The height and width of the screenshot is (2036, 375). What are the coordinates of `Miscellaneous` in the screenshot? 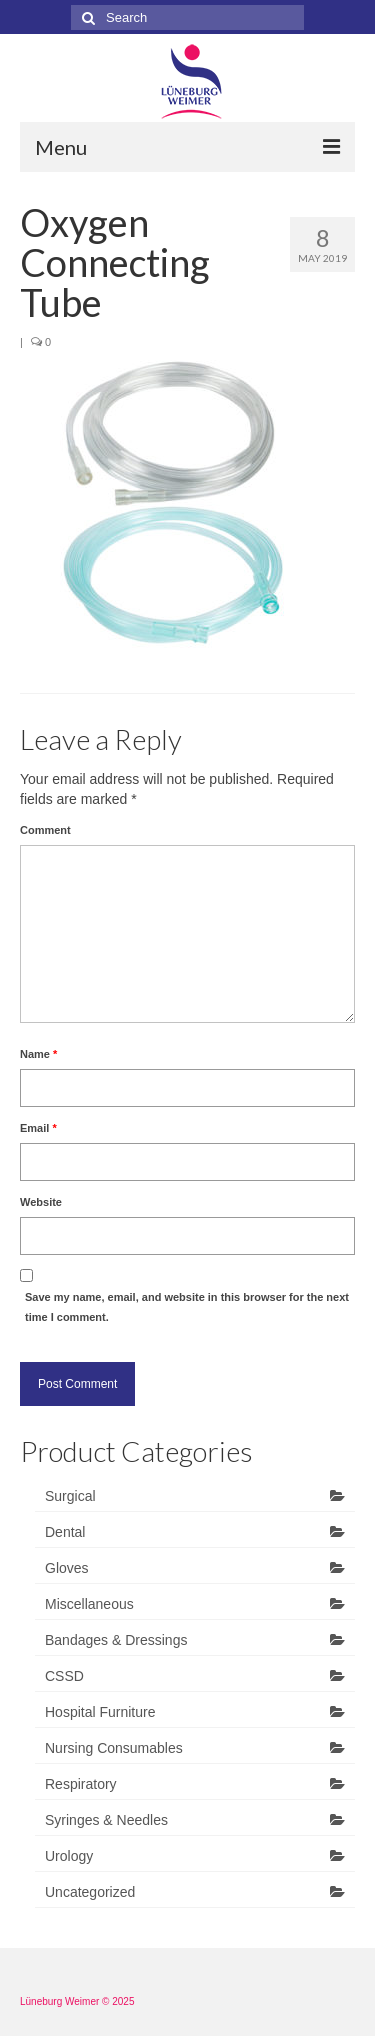 It's located at (89, 1604).